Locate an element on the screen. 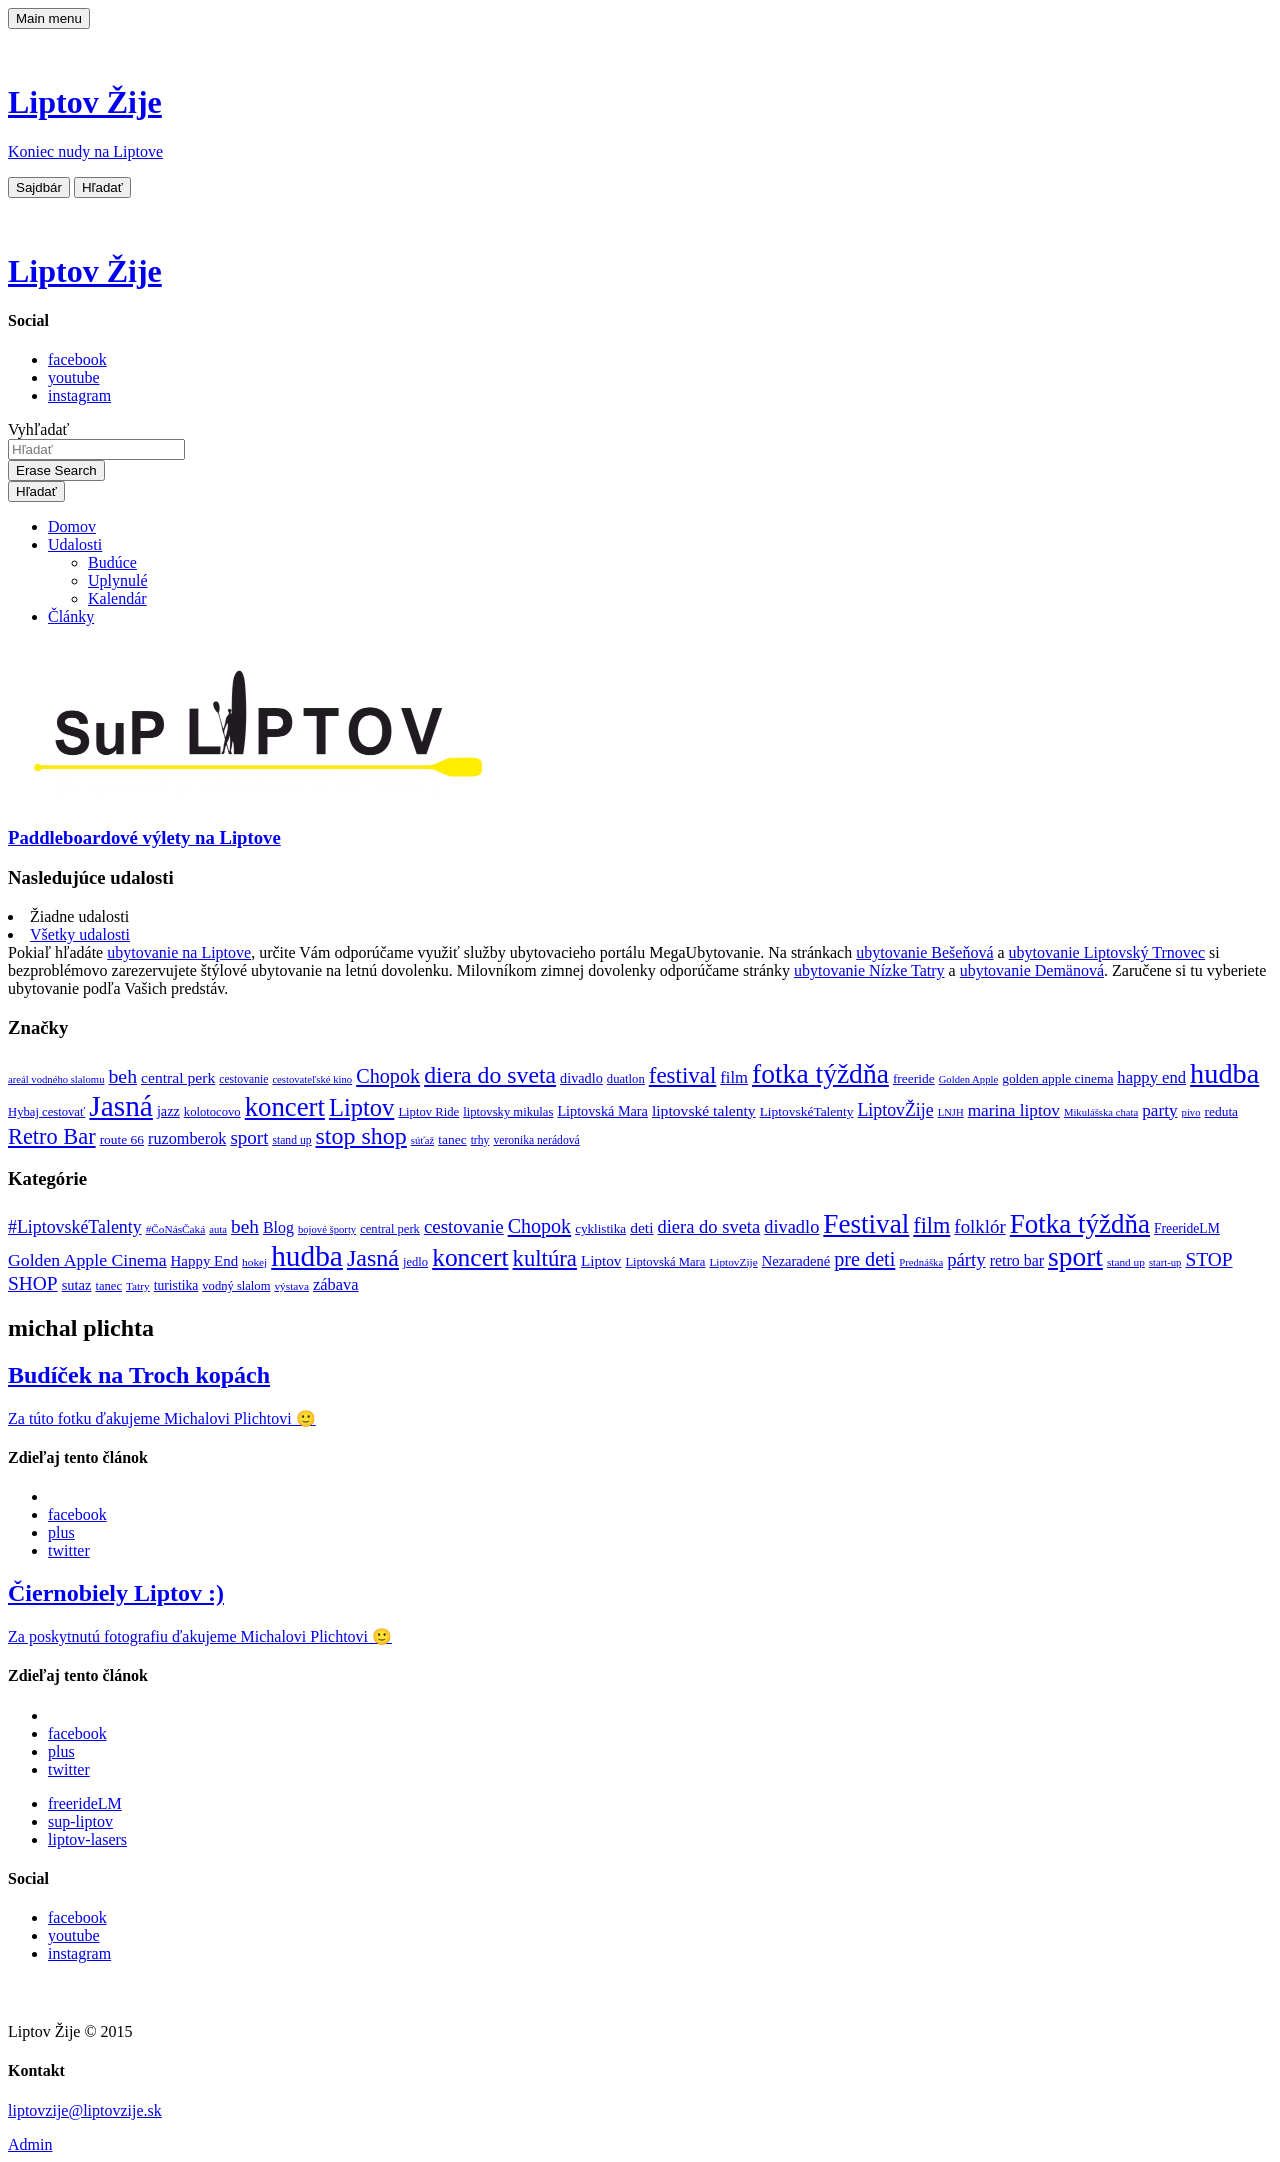  Kalendár is located at coordinates (117, 598).